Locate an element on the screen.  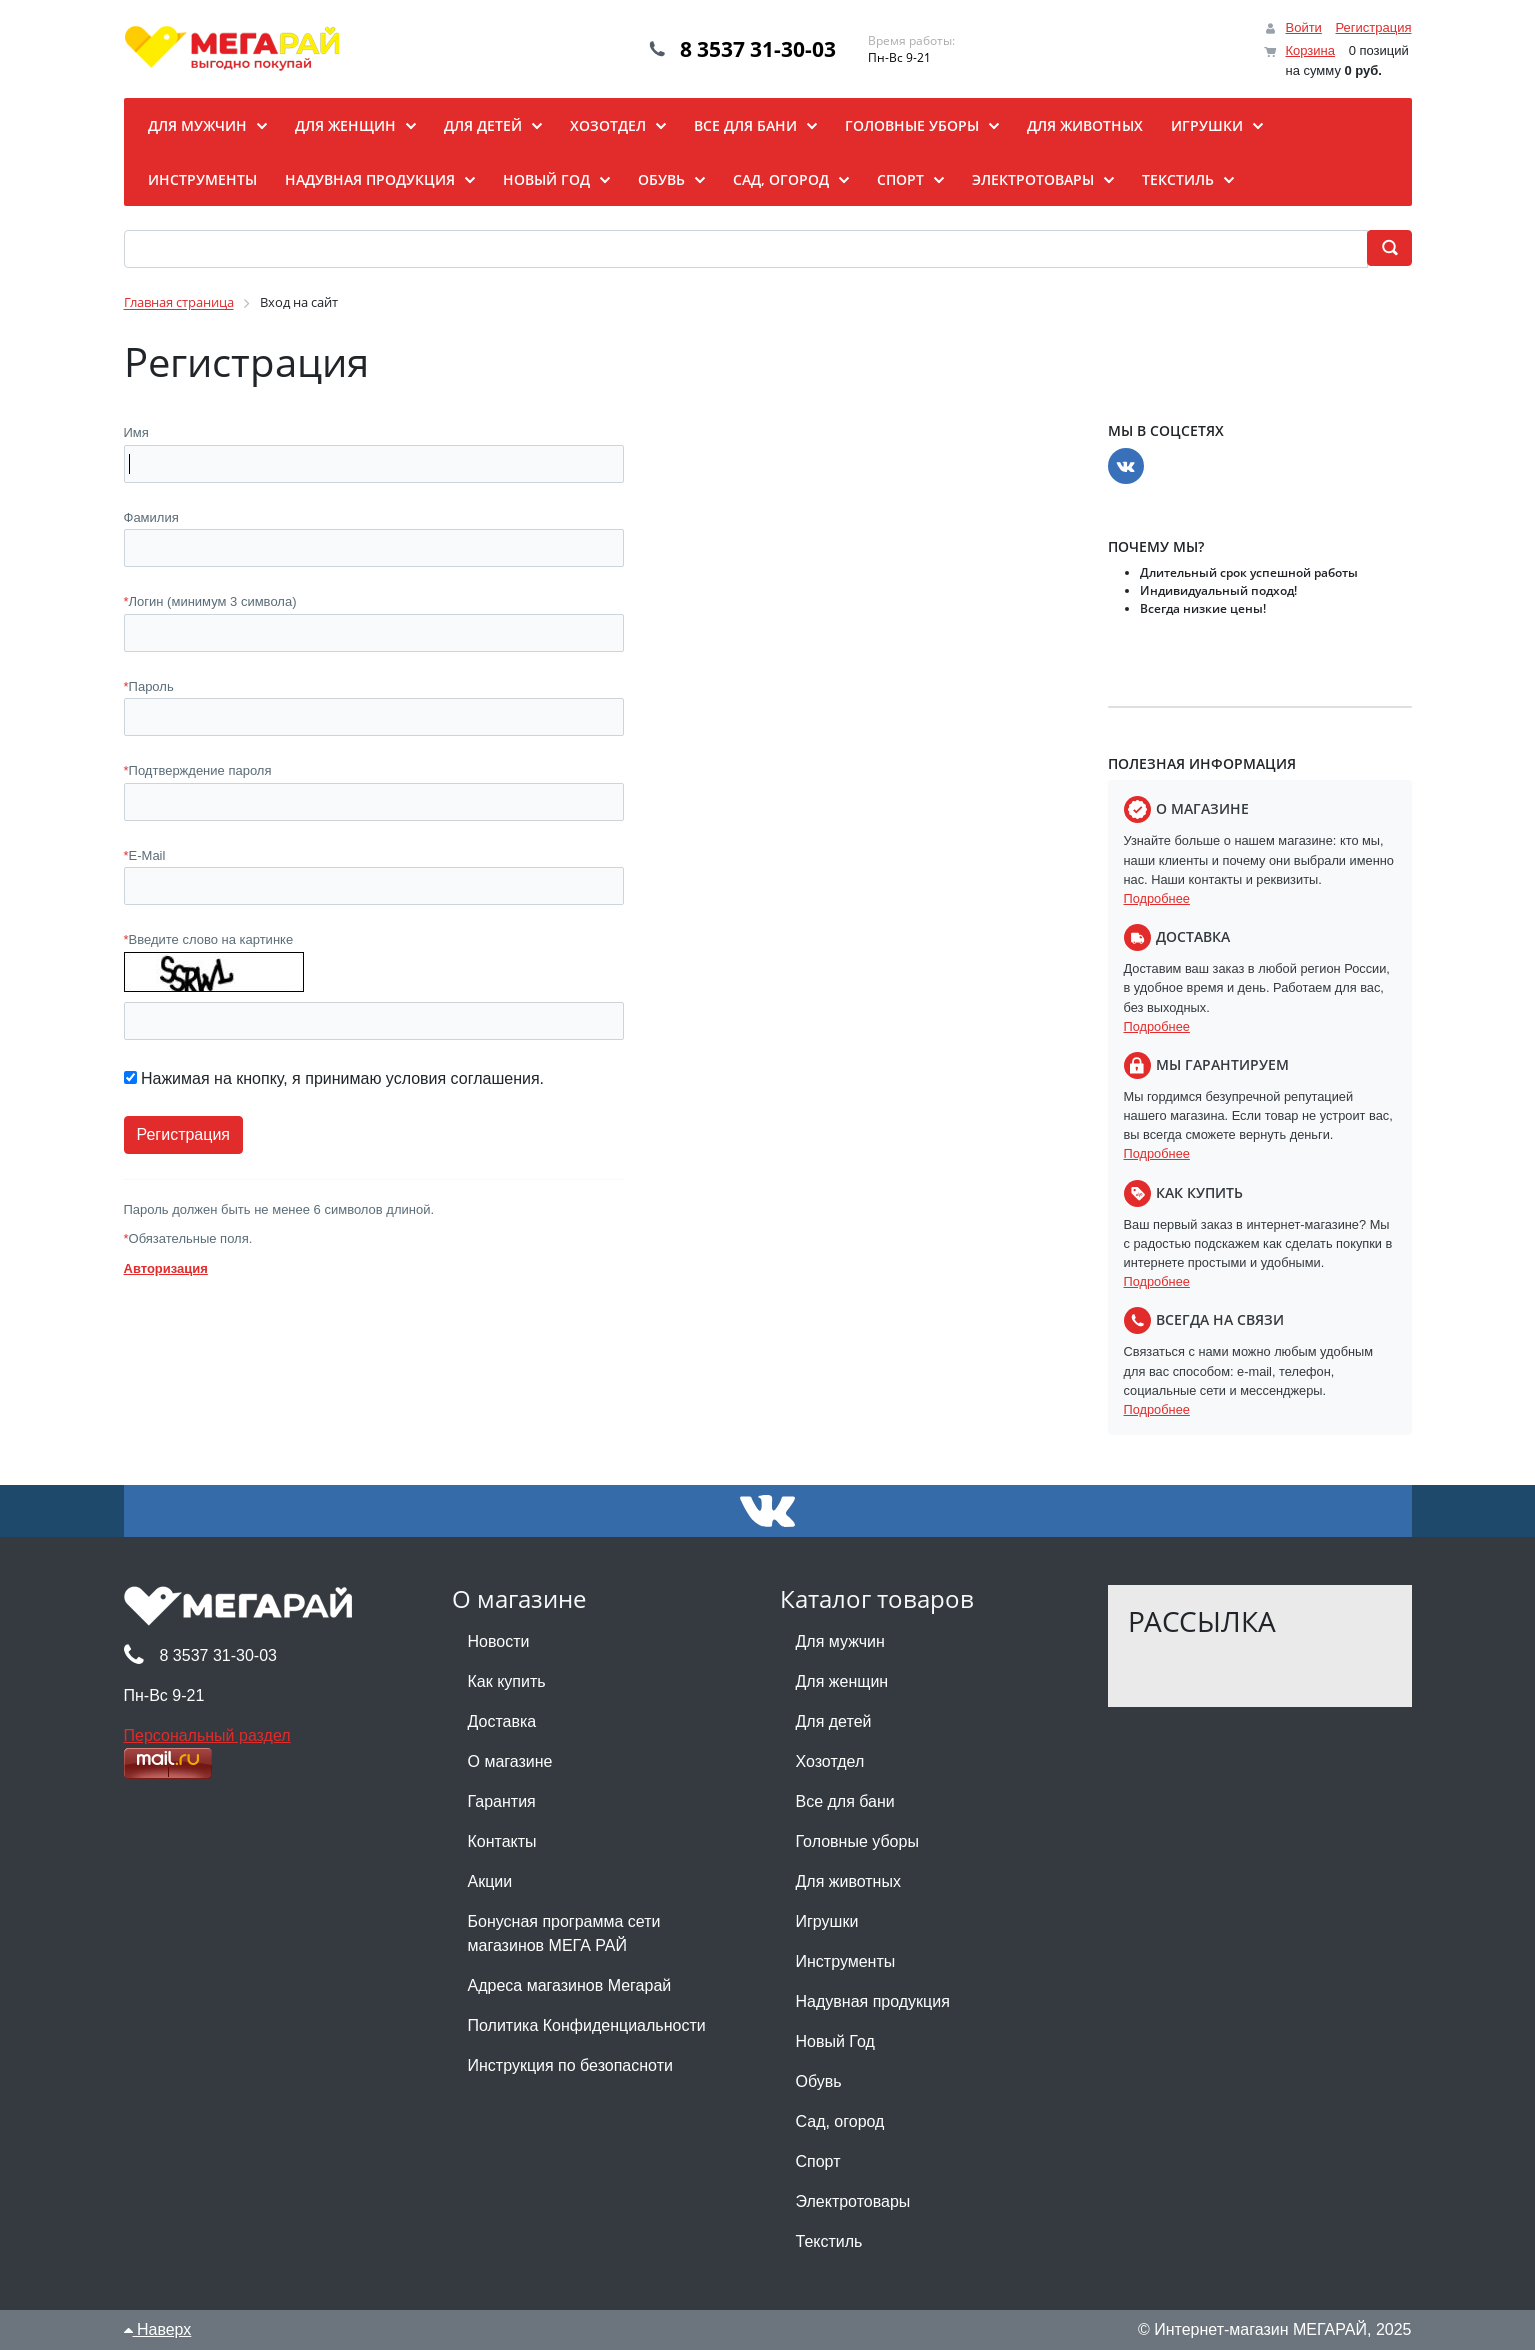
Гарантия is located at coordinates (502, 1801).